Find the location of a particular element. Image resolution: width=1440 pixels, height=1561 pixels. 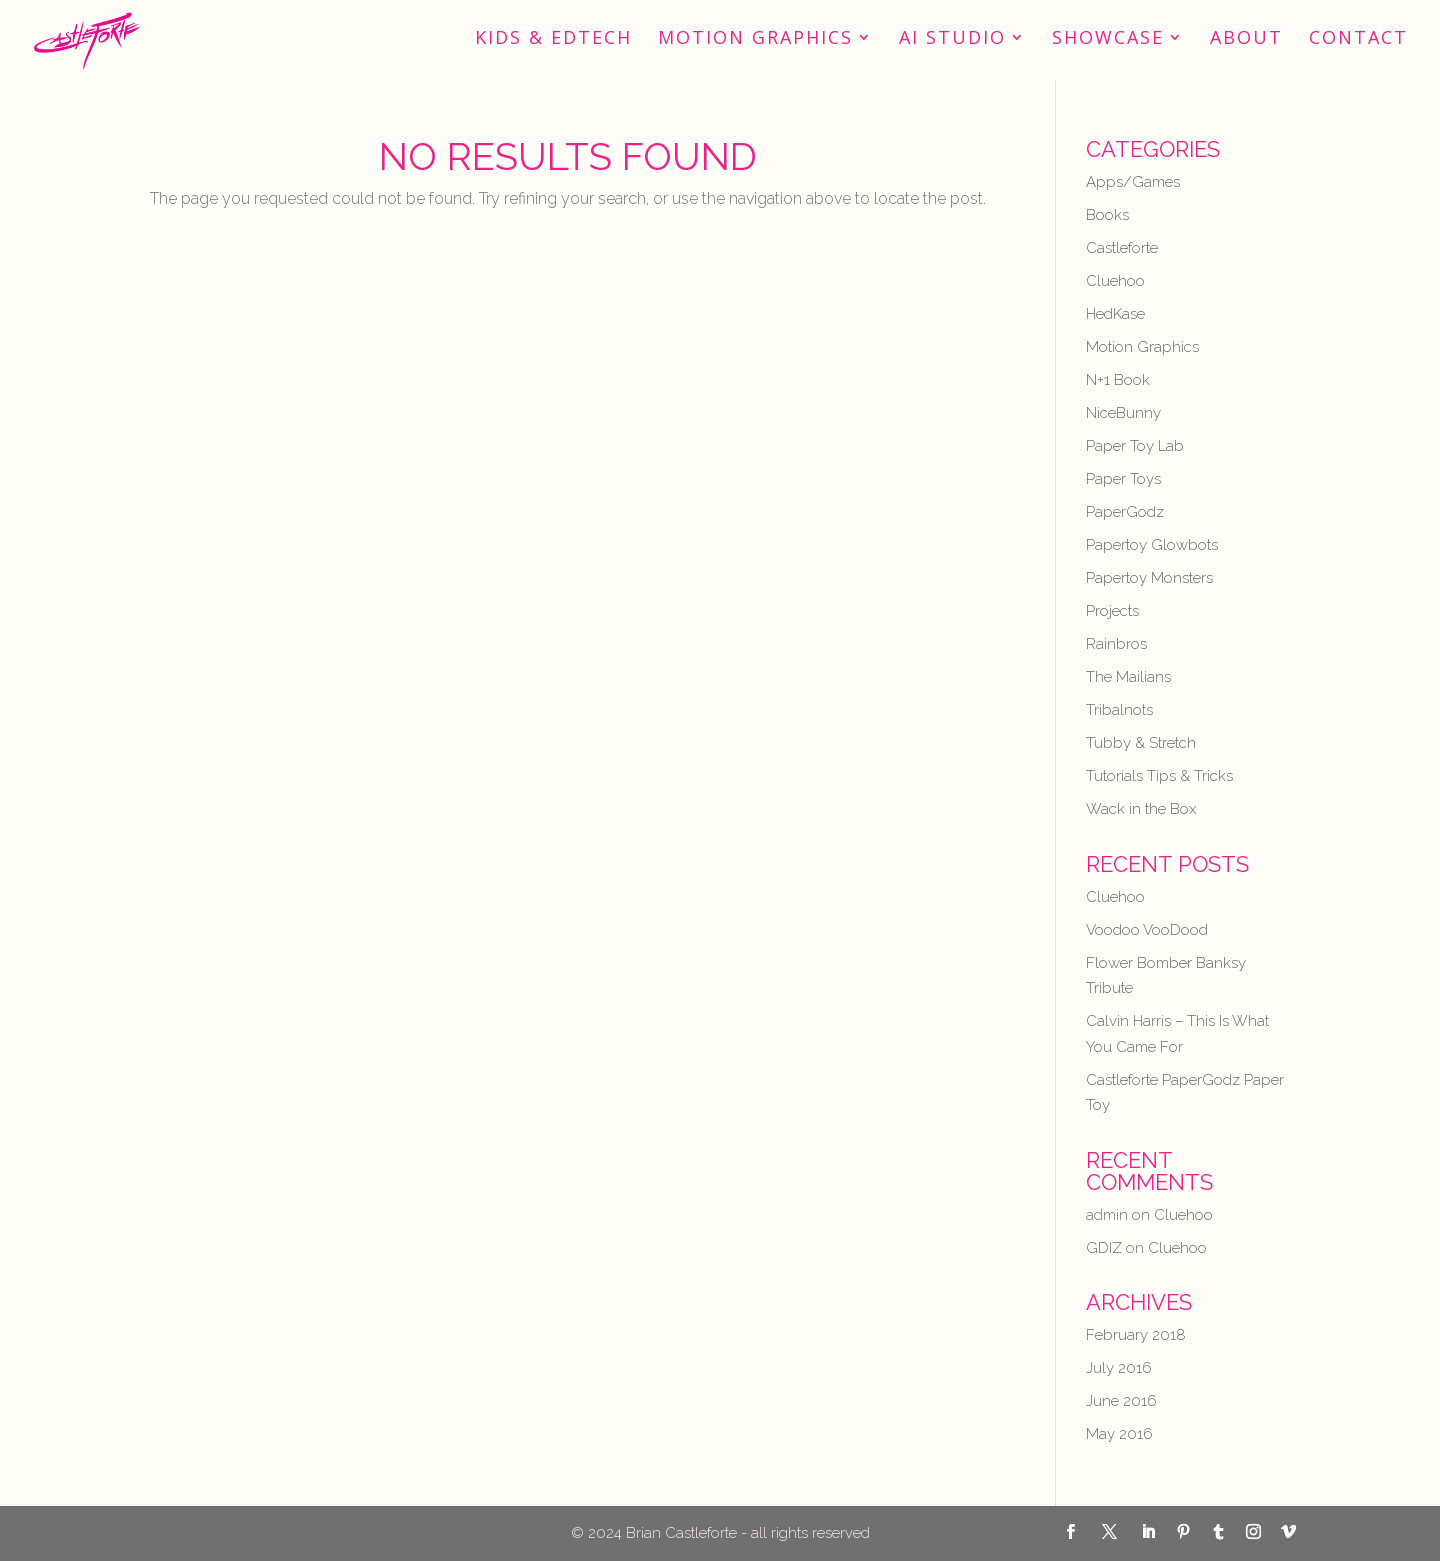

Wack in the Box is located at coordinates (1141, 809).